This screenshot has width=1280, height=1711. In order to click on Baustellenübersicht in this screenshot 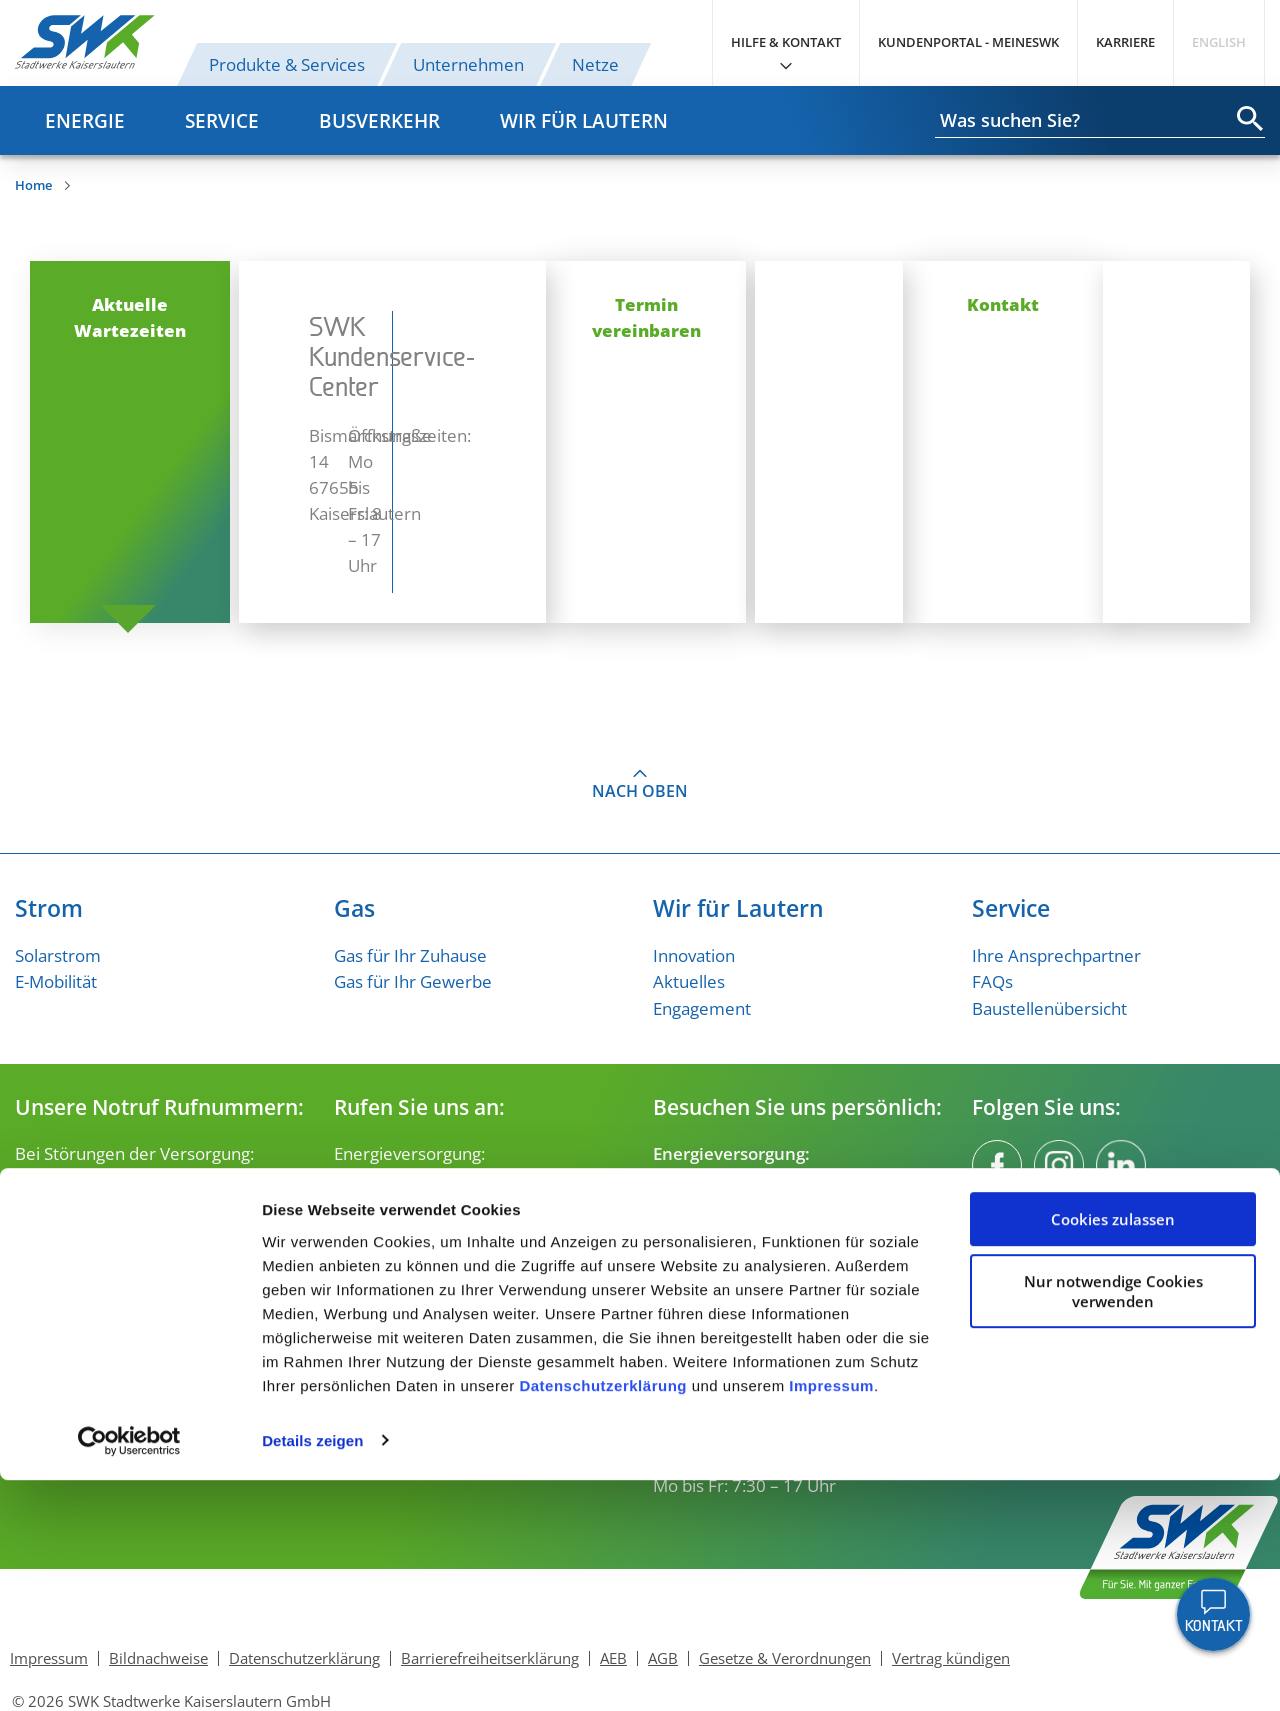, I will do `click(1049, 929)`.